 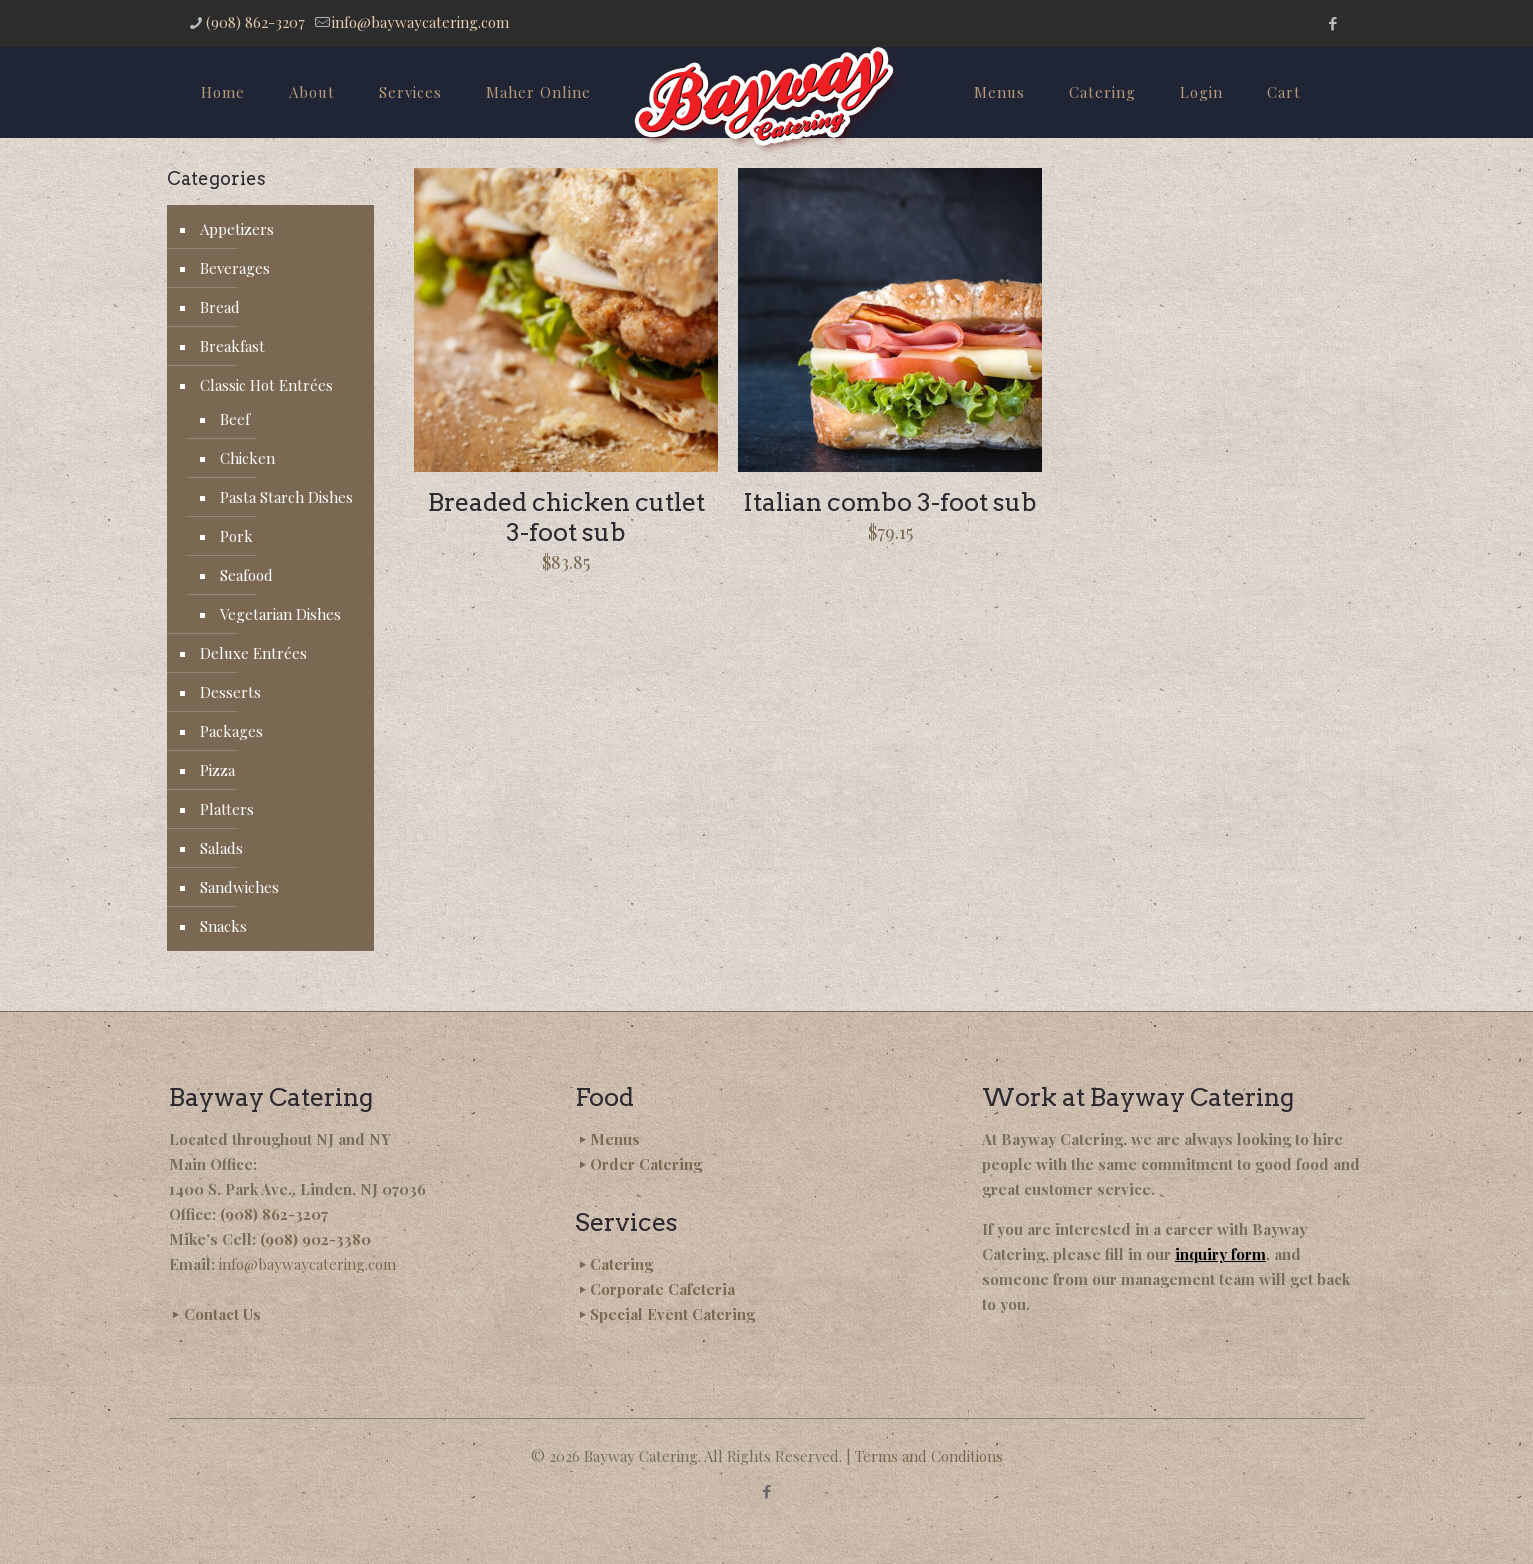 What do you see at coordinates (236, 536) in the screenshot?
I see `Pork` at bounding box center [236, 536].